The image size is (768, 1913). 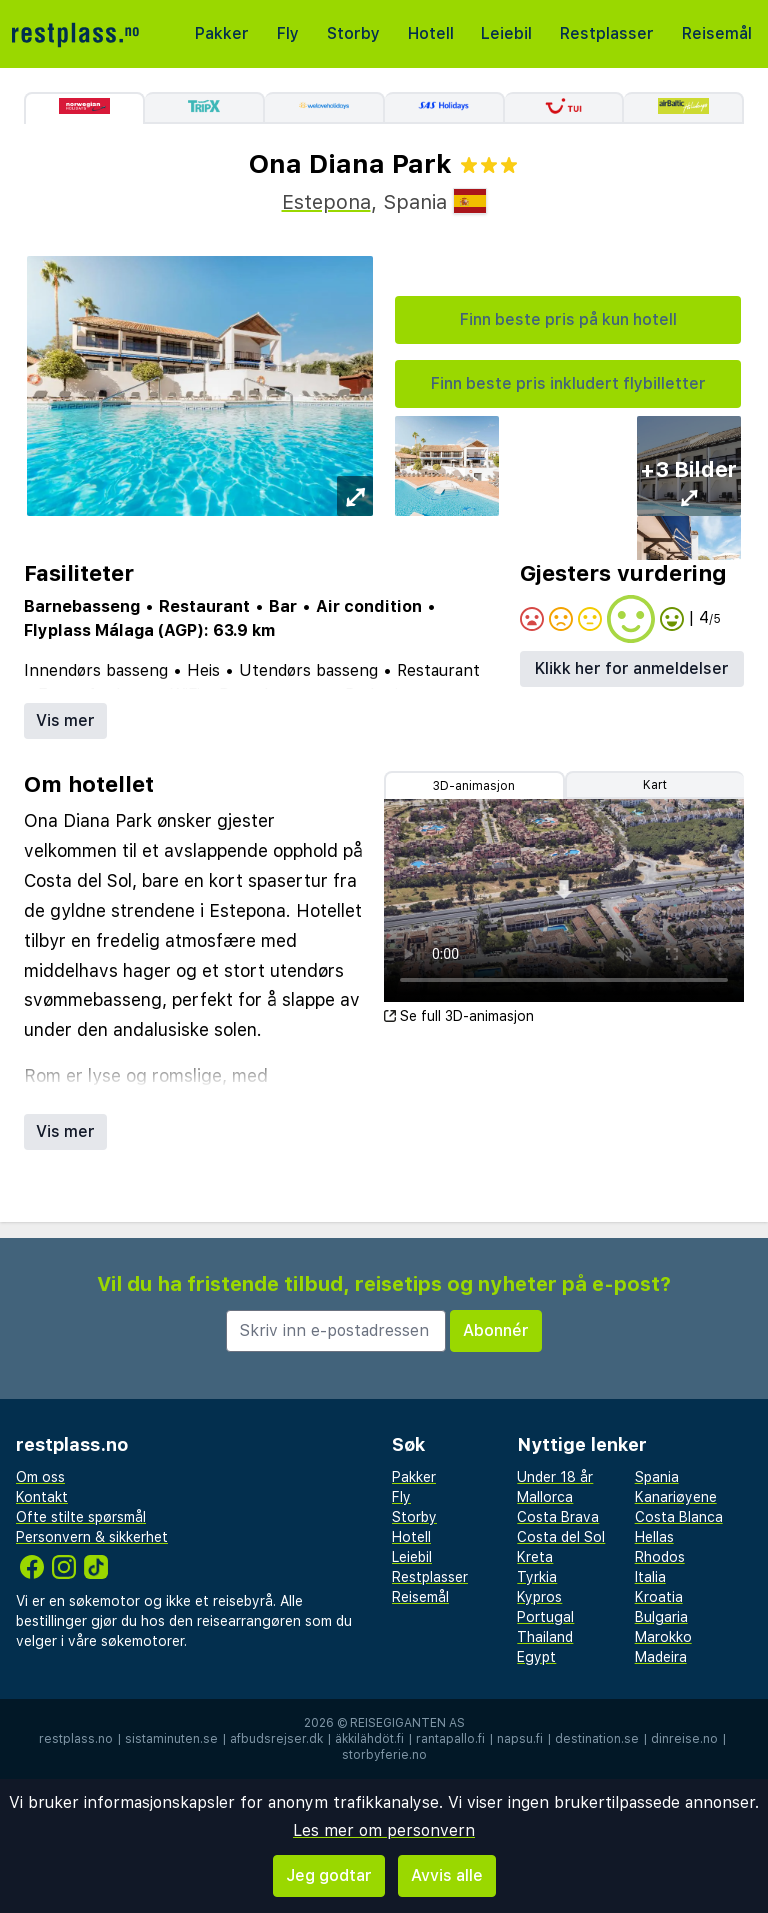 I want to click on Estepona, so click(x=326, y=202).